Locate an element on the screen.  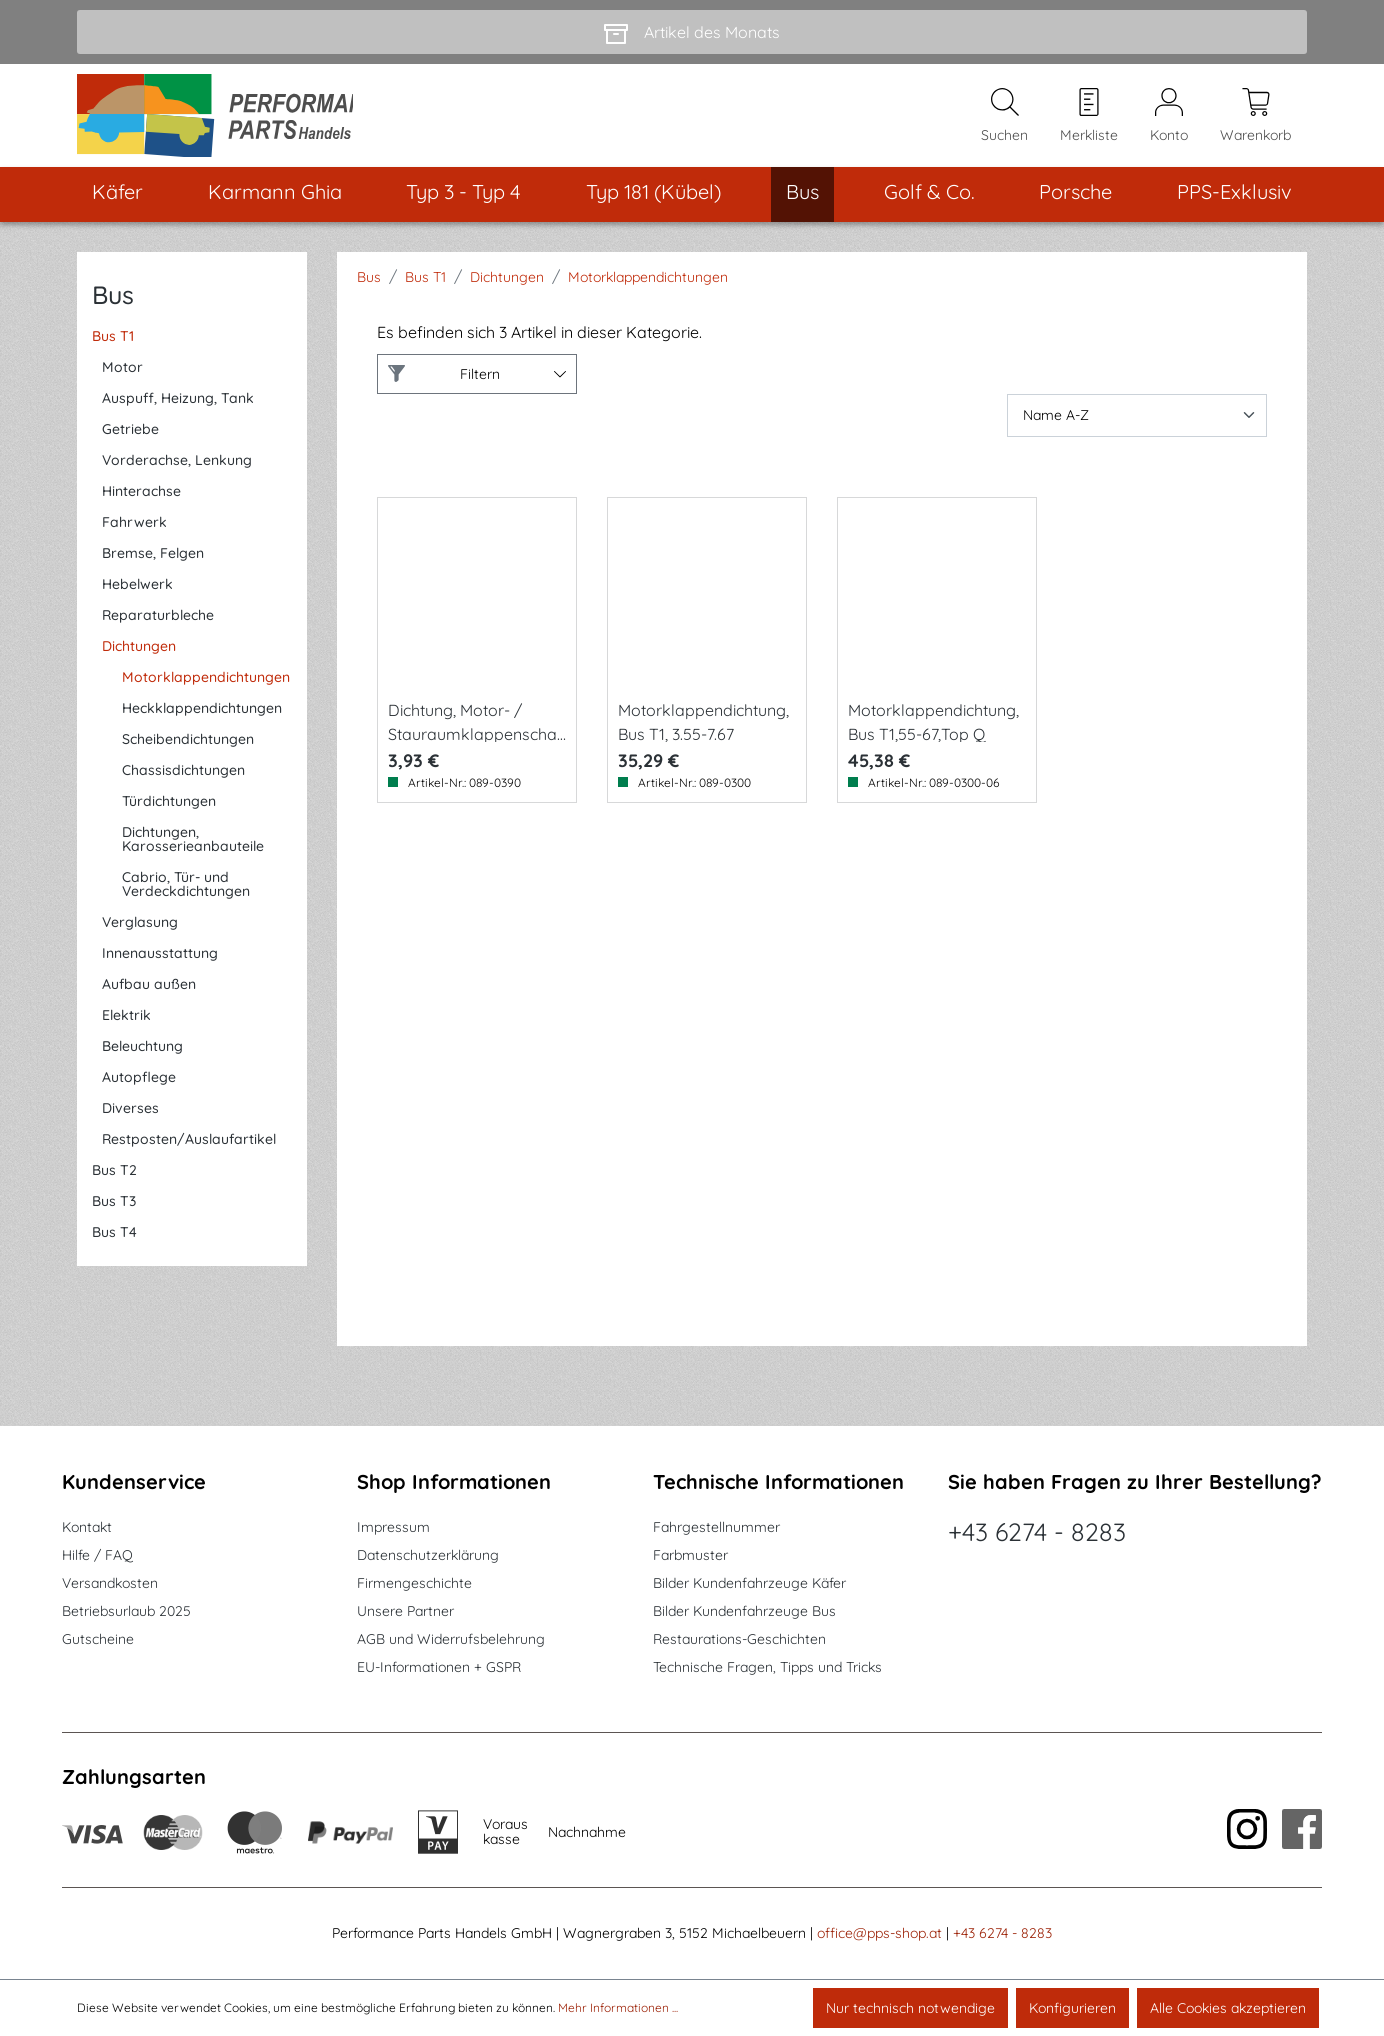
Mehr Informationen ... is located at coordinates (618, 2007).